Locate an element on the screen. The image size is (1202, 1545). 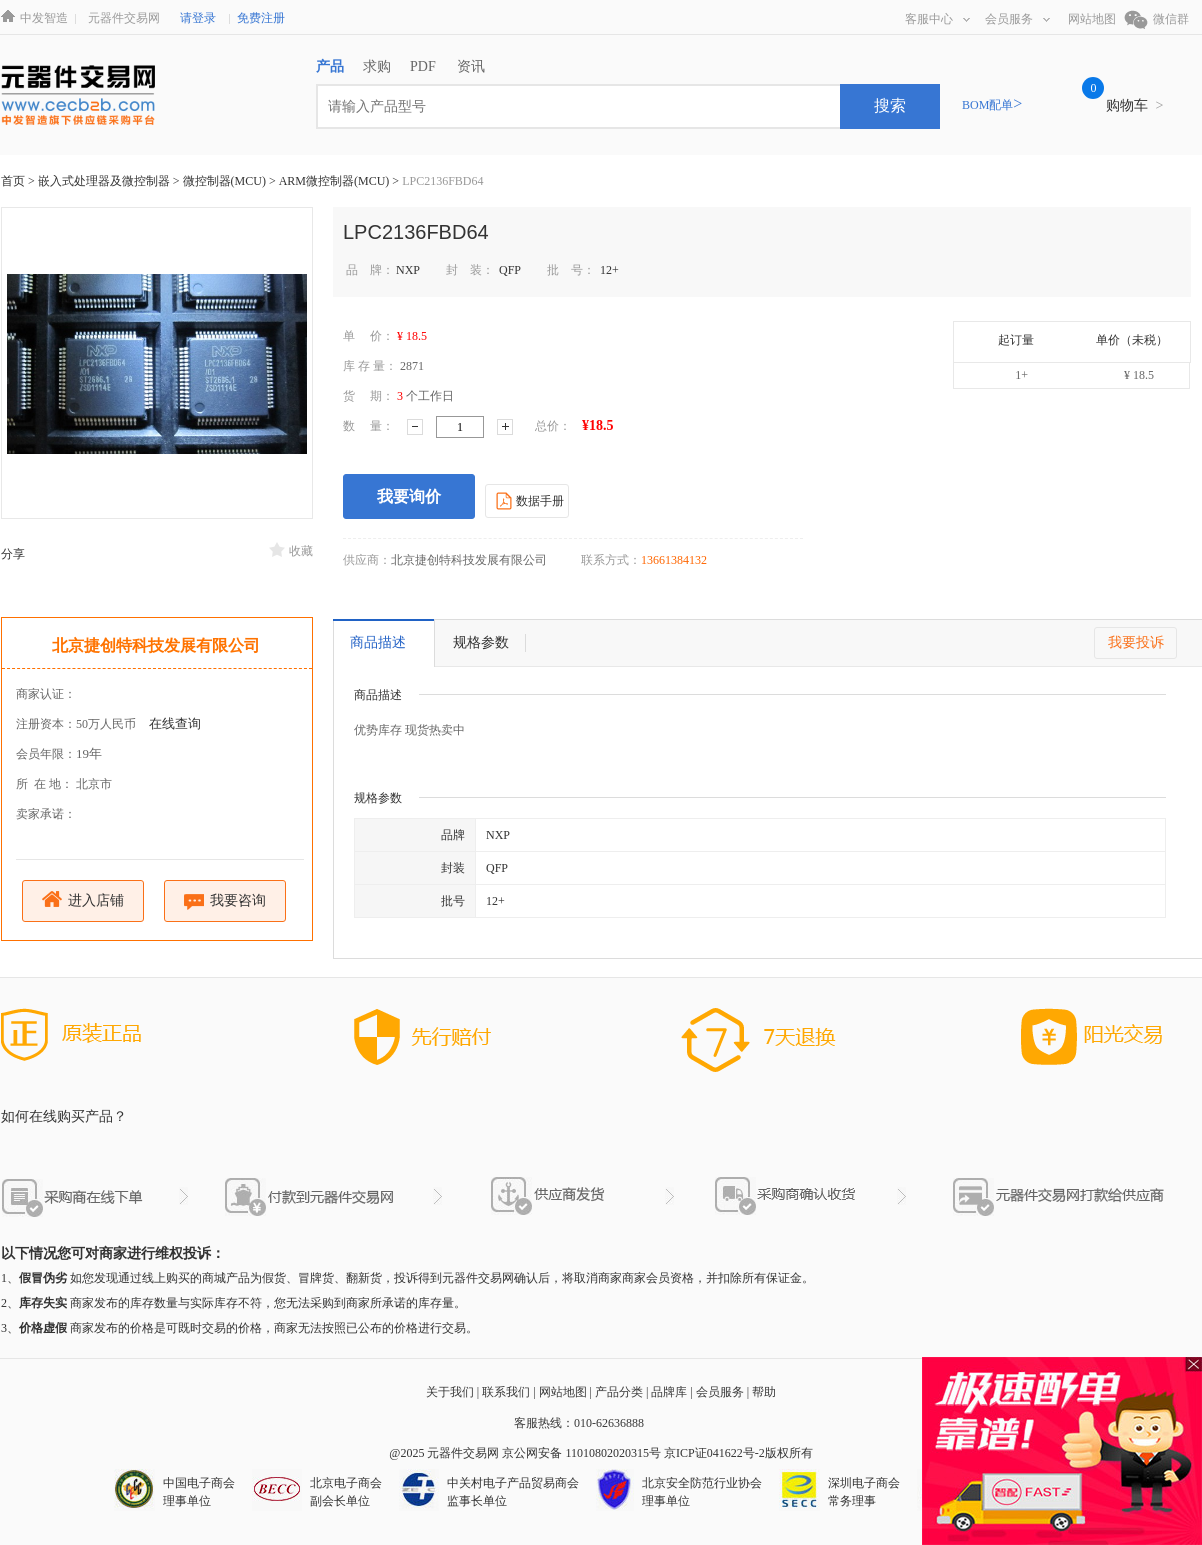
如何在线购买产品？ is located at coordinates (64, 1116).